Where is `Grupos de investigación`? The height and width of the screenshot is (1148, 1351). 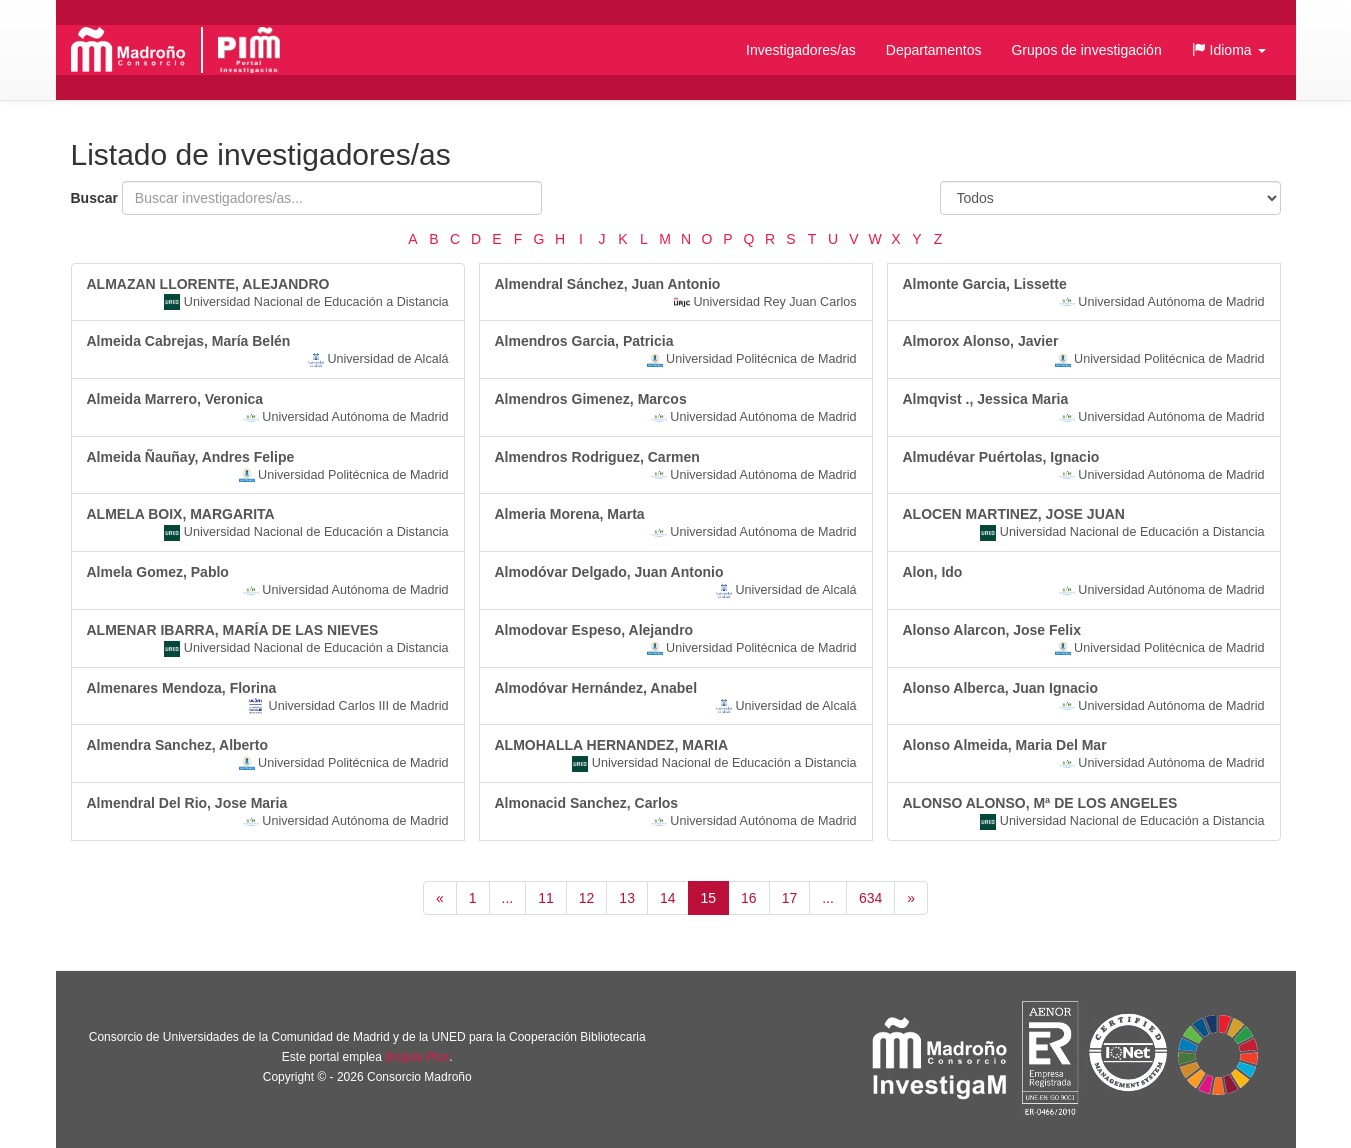
Grupos de investigación is located at coordinates (1086, 50).